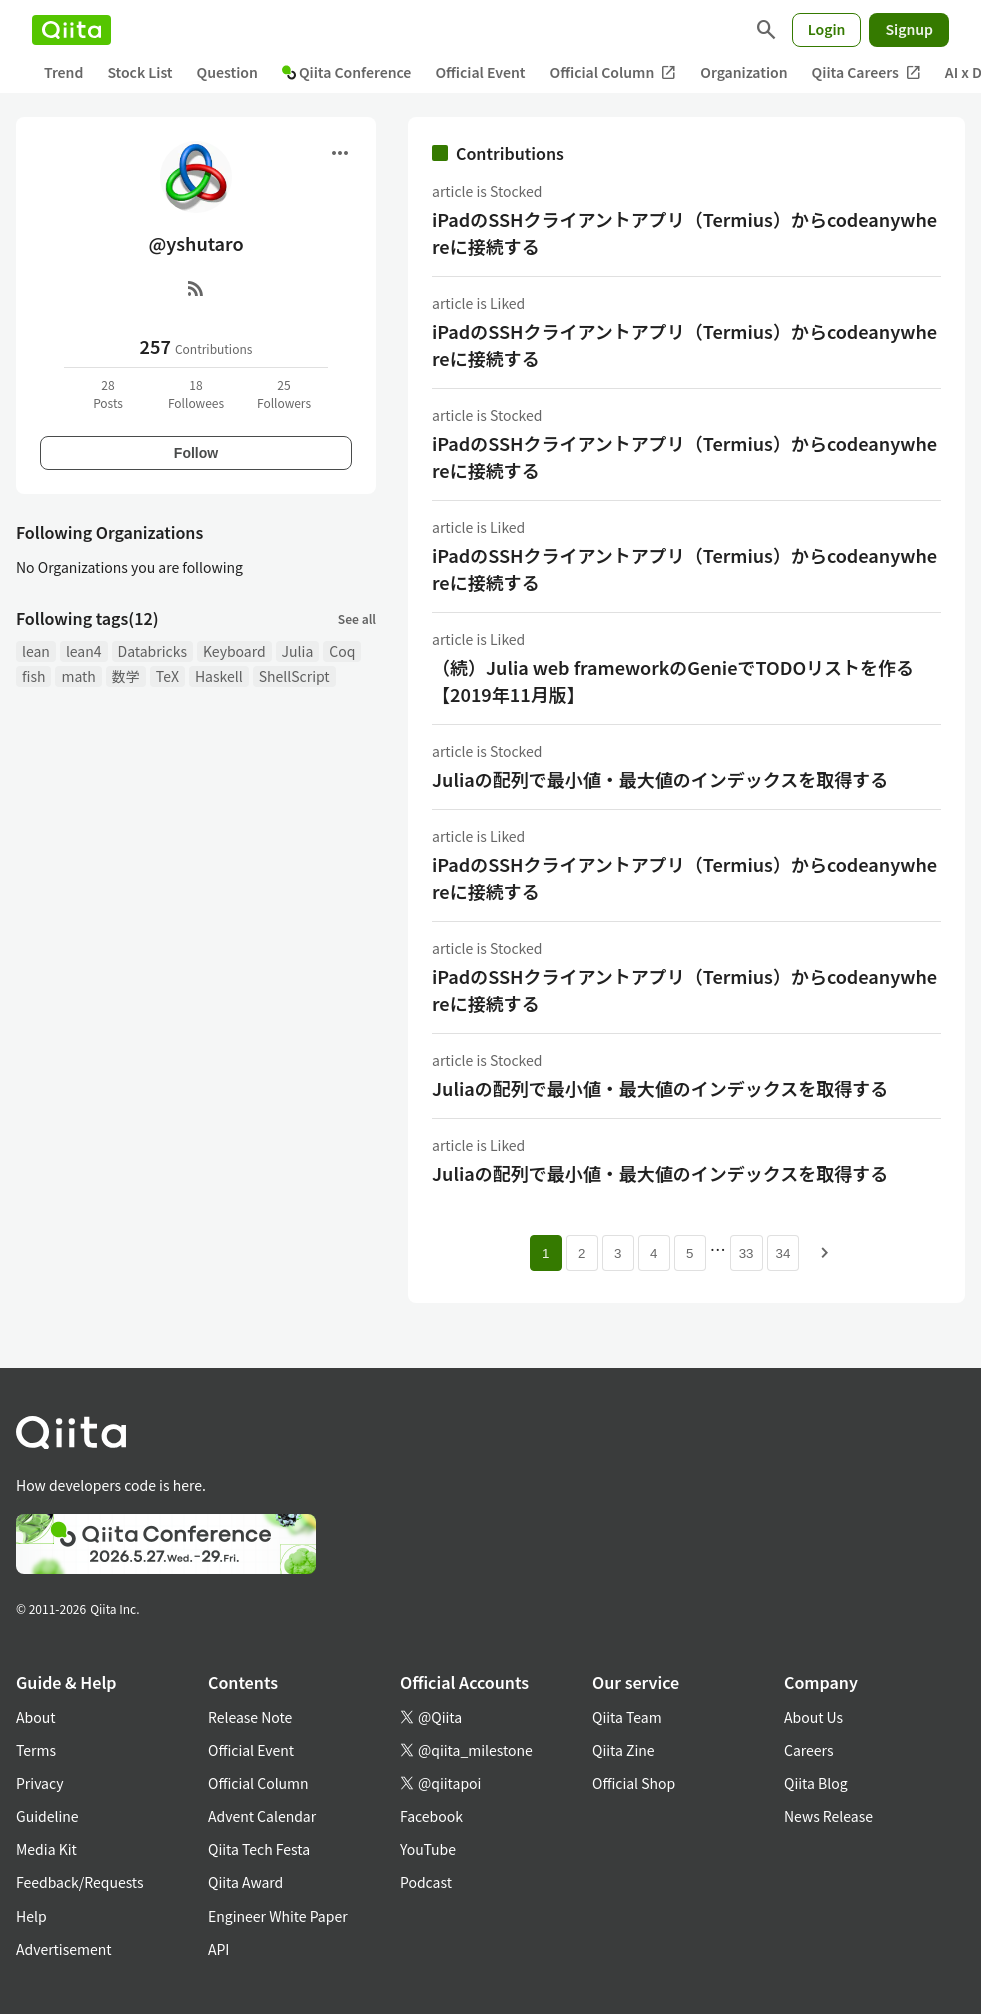 This screenshot has width=981, height=2014. What do you see at coordinates (746, 1253) in the screenshot?
I see `33 [Page 33]` at bounding box center [746, 1253].